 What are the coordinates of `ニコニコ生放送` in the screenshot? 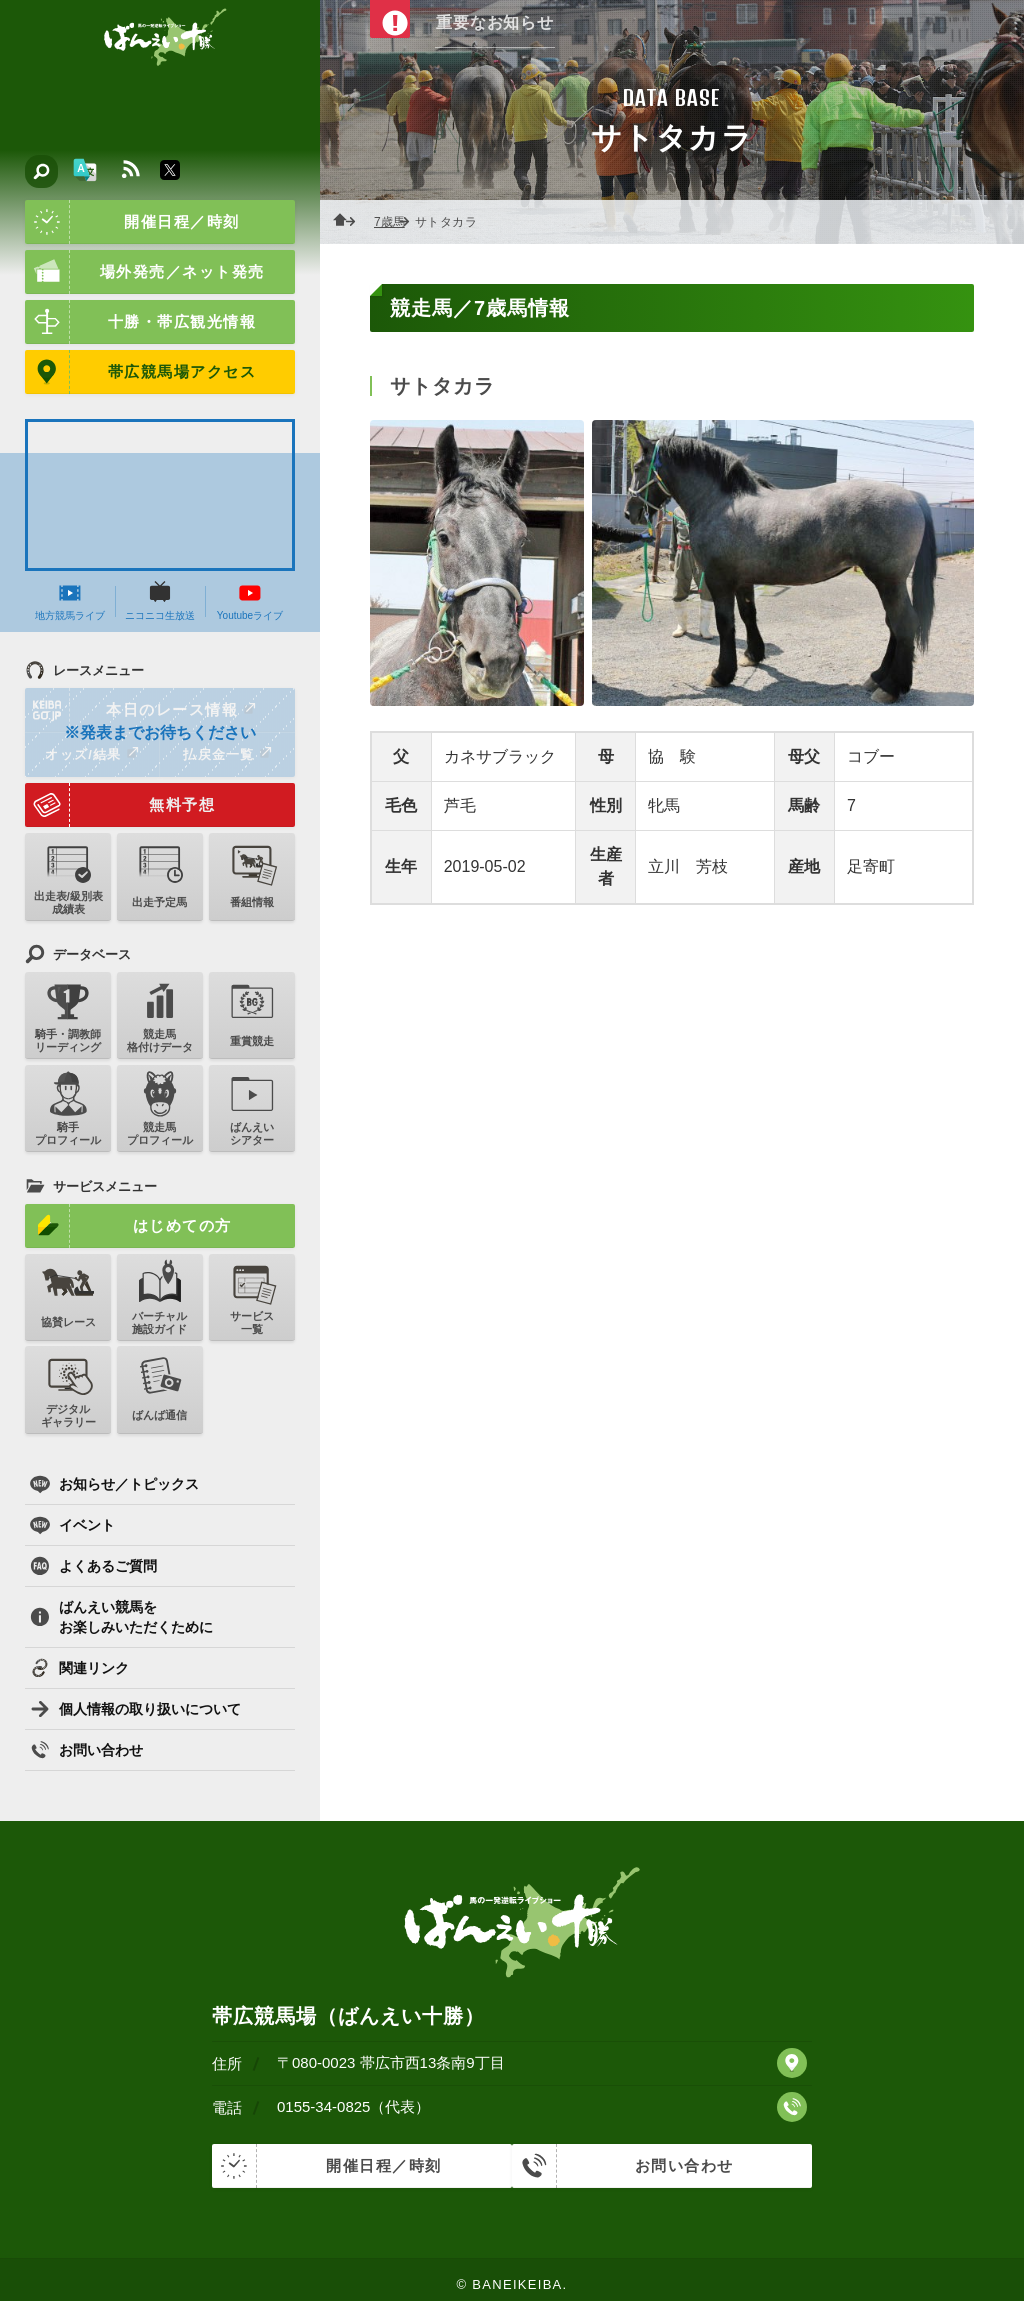 It's located at (160, 601).